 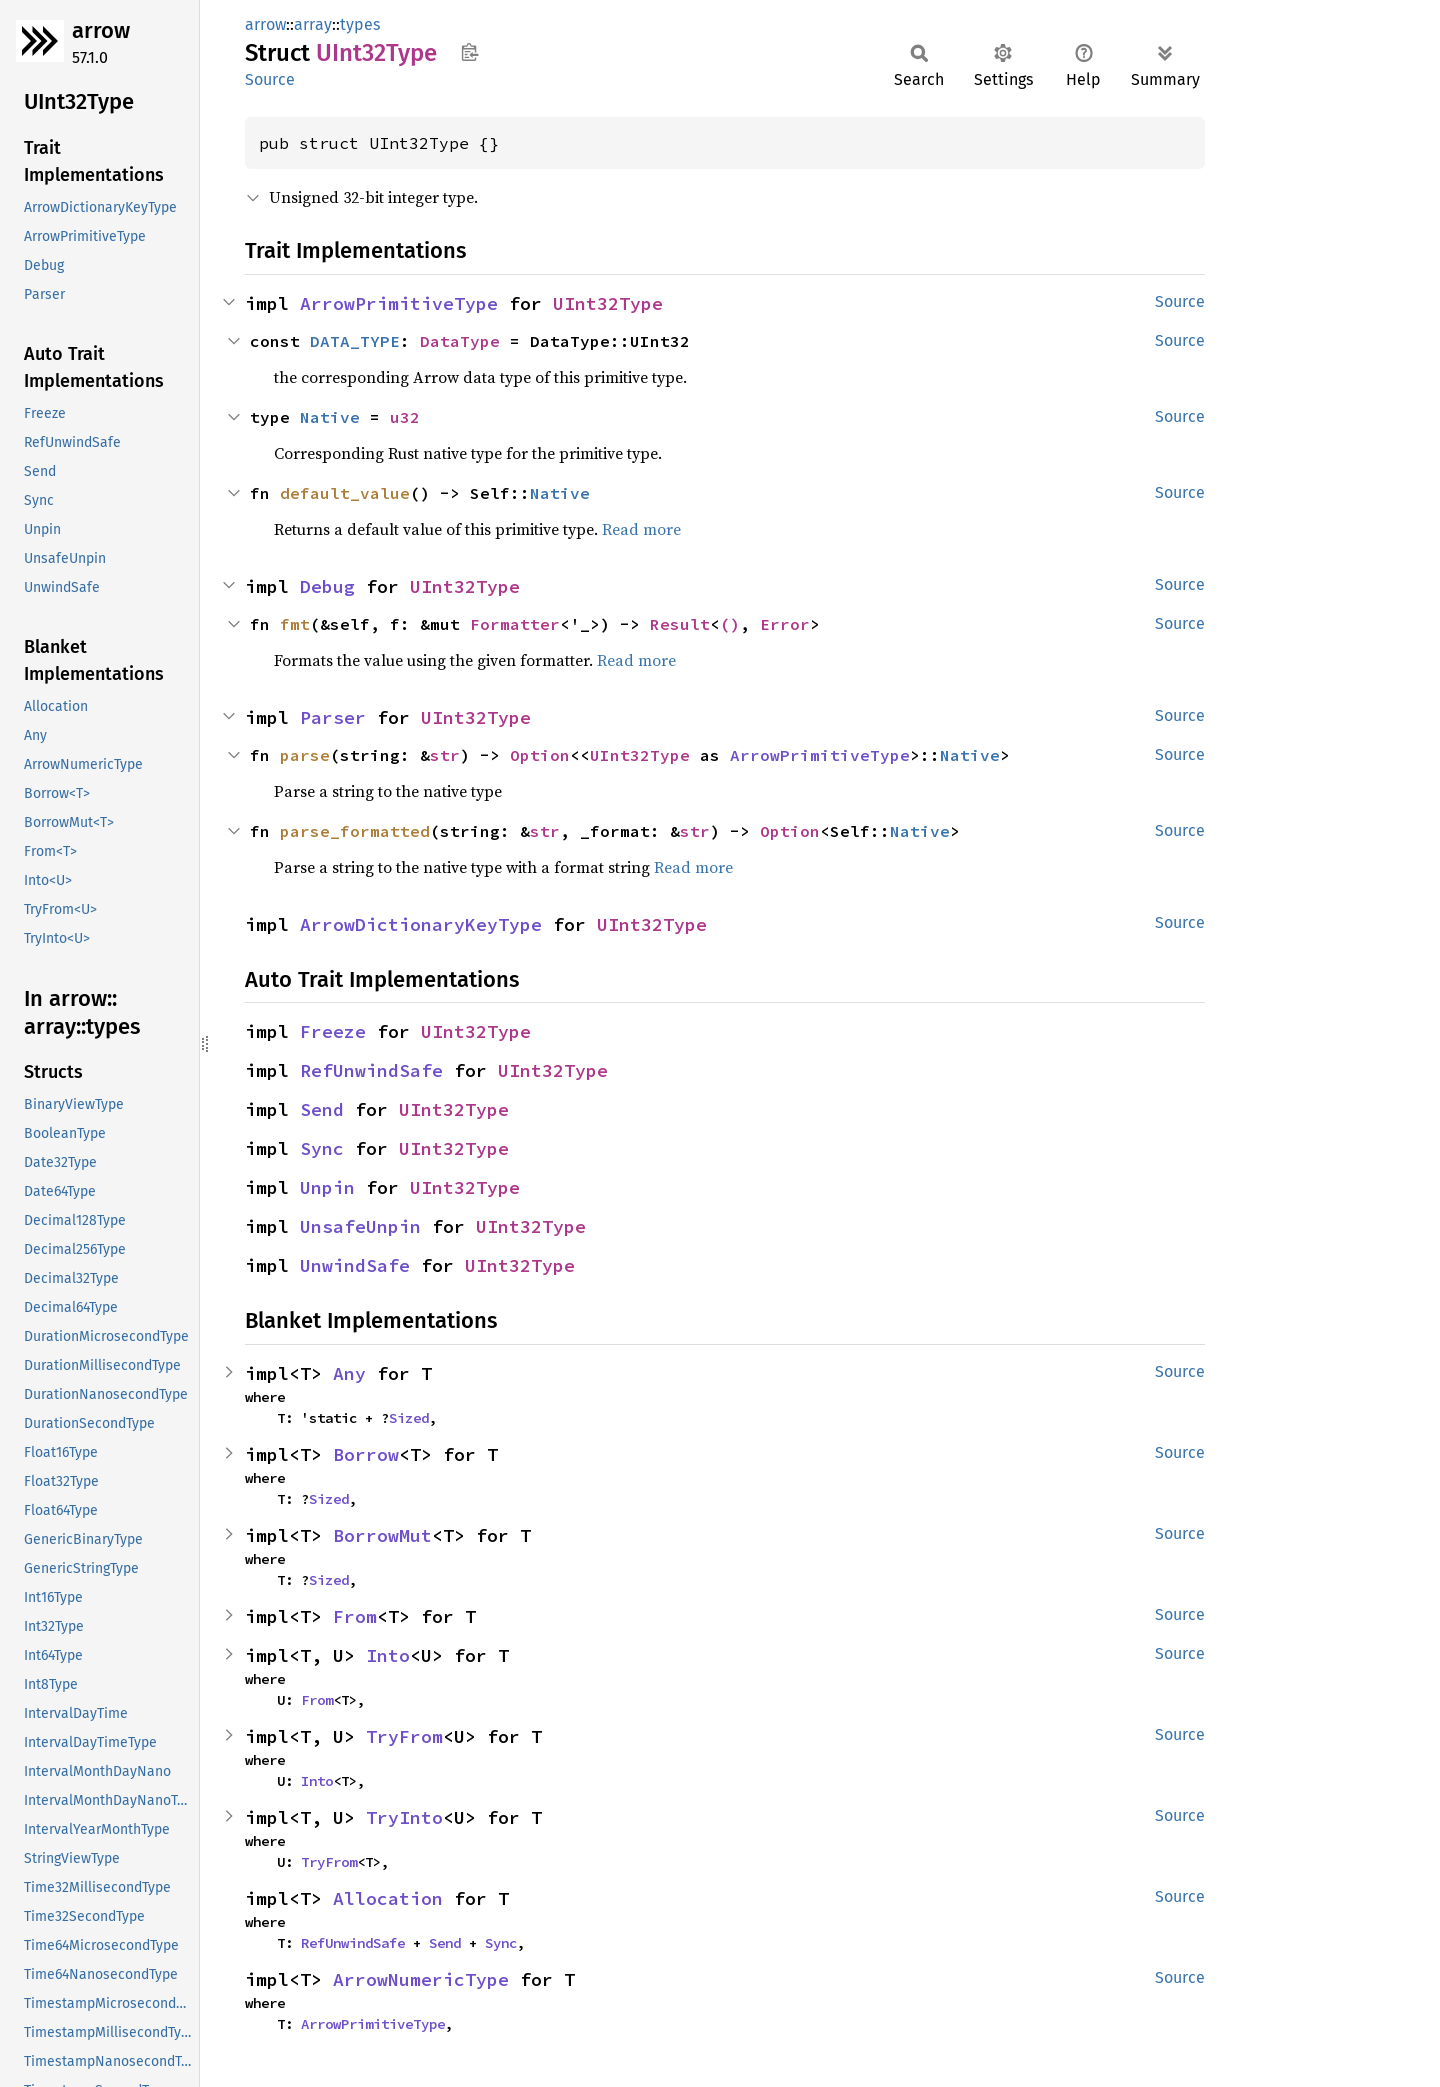 What do you see at coordinates (404, 1736) in the screenshot?
I see `TryFrom` at bounding box center [404, 1736].